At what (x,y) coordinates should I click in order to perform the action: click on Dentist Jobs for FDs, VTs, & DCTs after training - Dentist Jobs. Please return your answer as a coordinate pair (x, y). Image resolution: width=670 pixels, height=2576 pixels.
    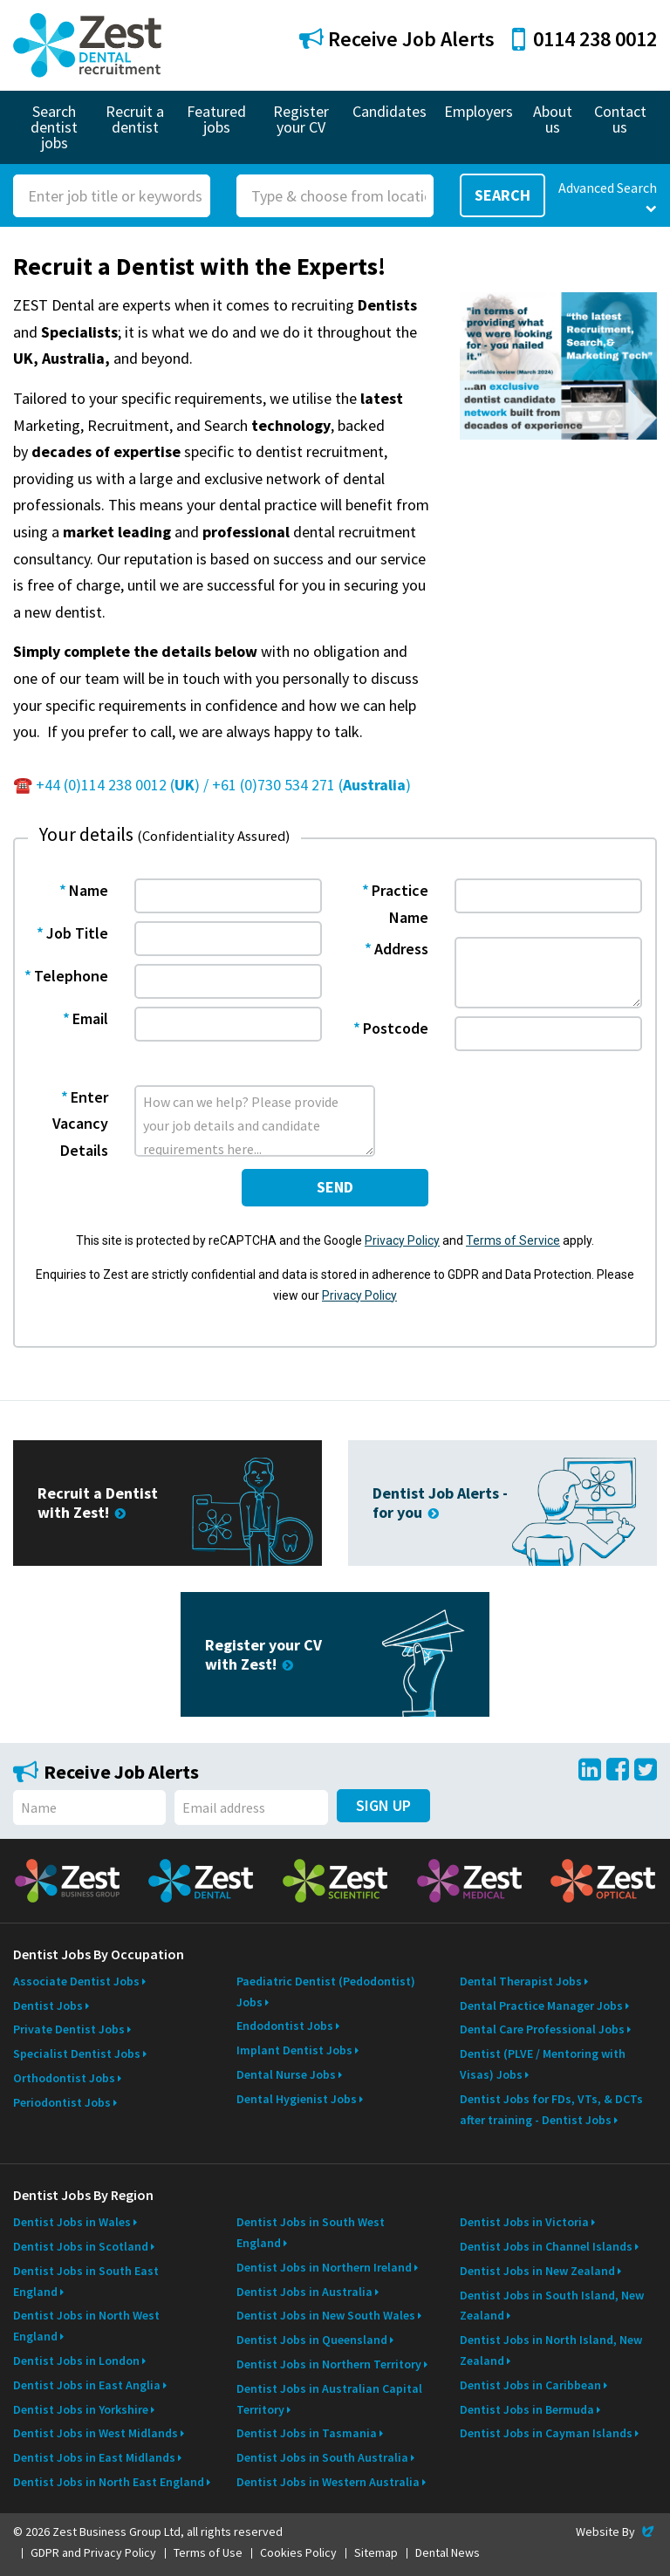
    Looking at the image, I should click on (551, 2109).